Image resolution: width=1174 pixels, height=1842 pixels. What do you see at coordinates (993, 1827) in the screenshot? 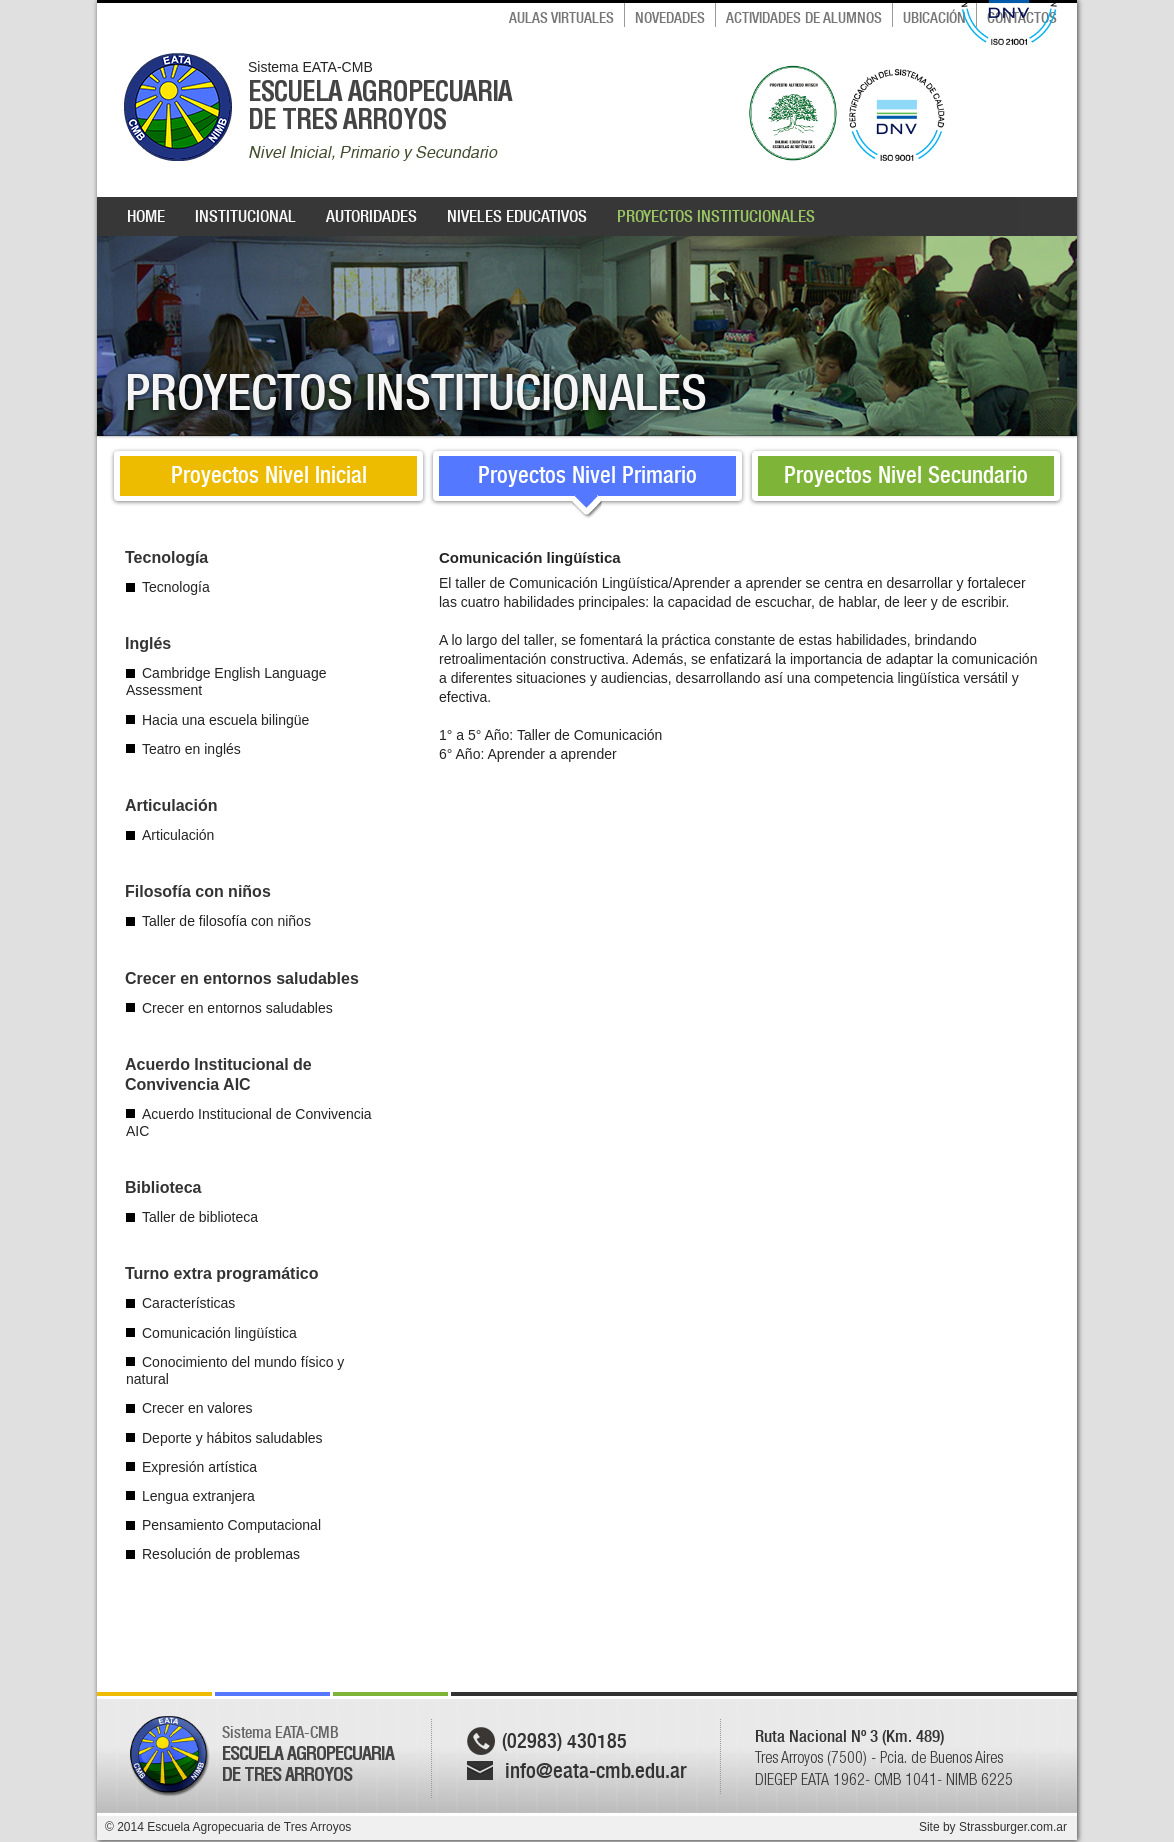
I see `Site by Strassburger.com.ar` at bounding box center [993, 1827].